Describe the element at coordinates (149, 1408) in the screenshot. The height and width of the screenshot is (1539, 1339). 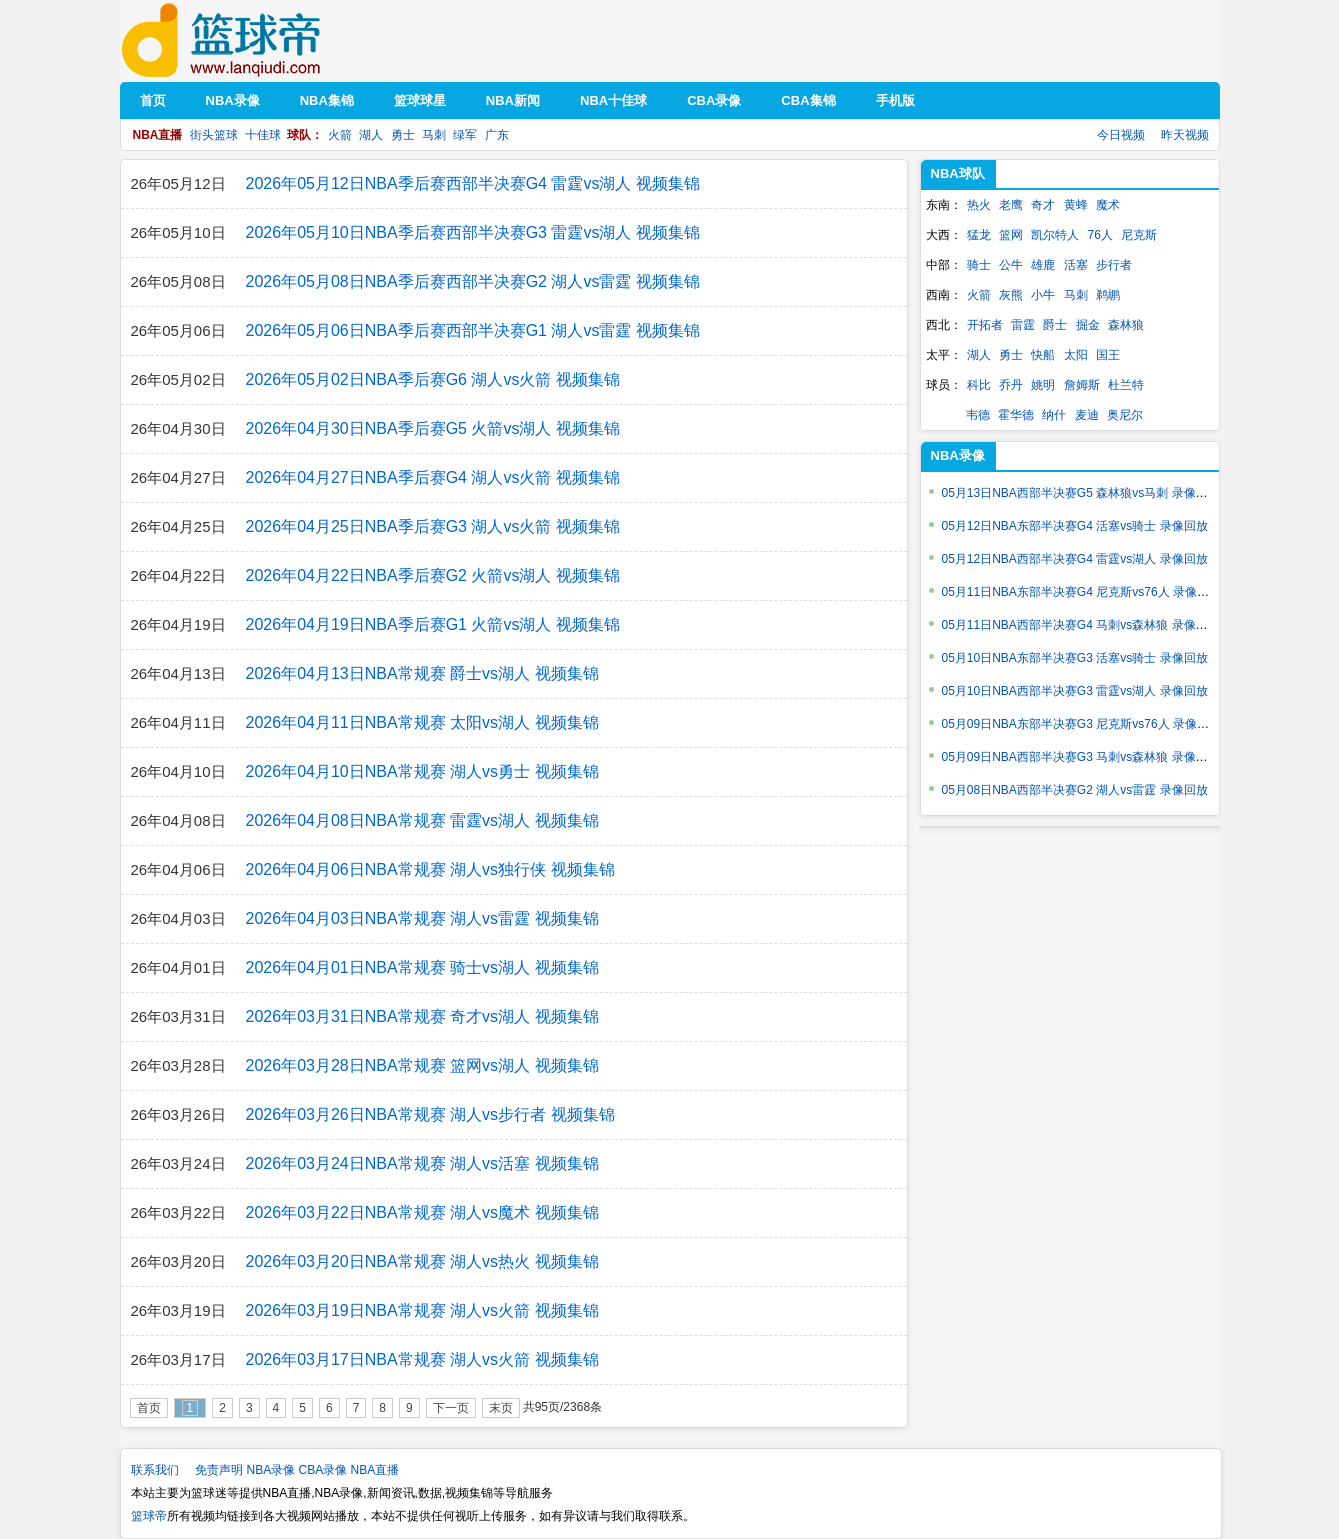
I see `首页` at that location.